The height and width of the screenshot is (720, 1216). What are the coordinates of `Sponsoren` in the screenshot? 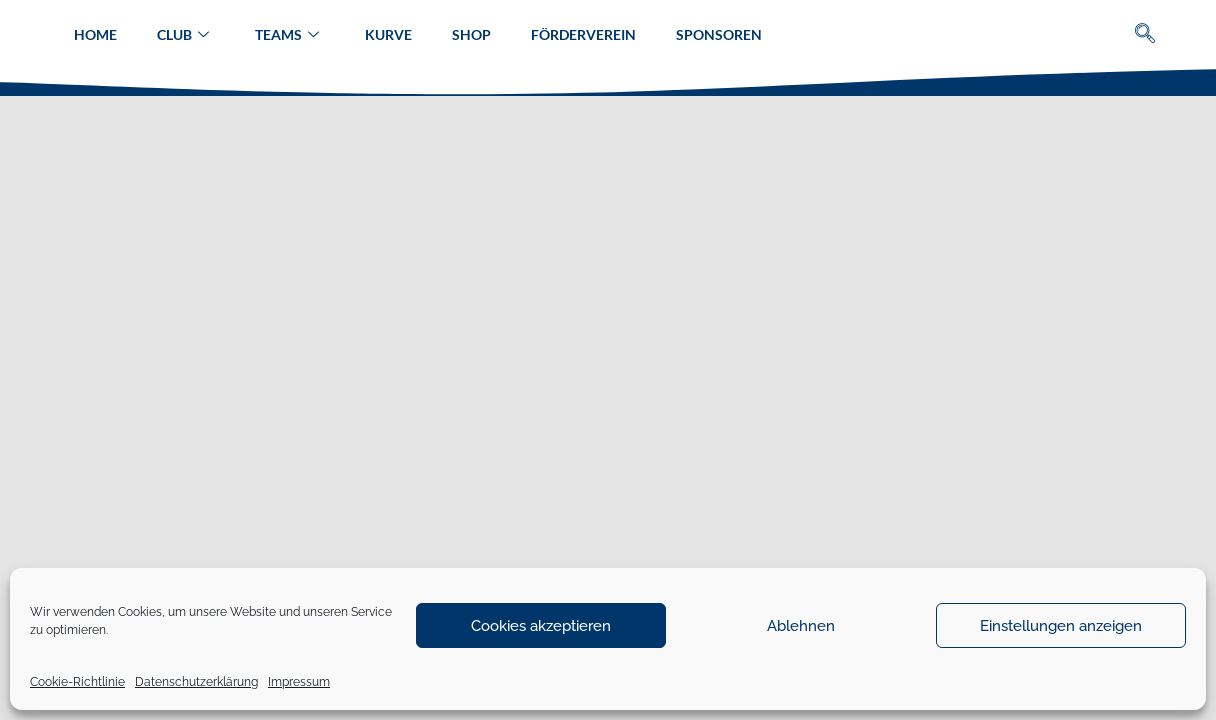 It's located at (719, 34).